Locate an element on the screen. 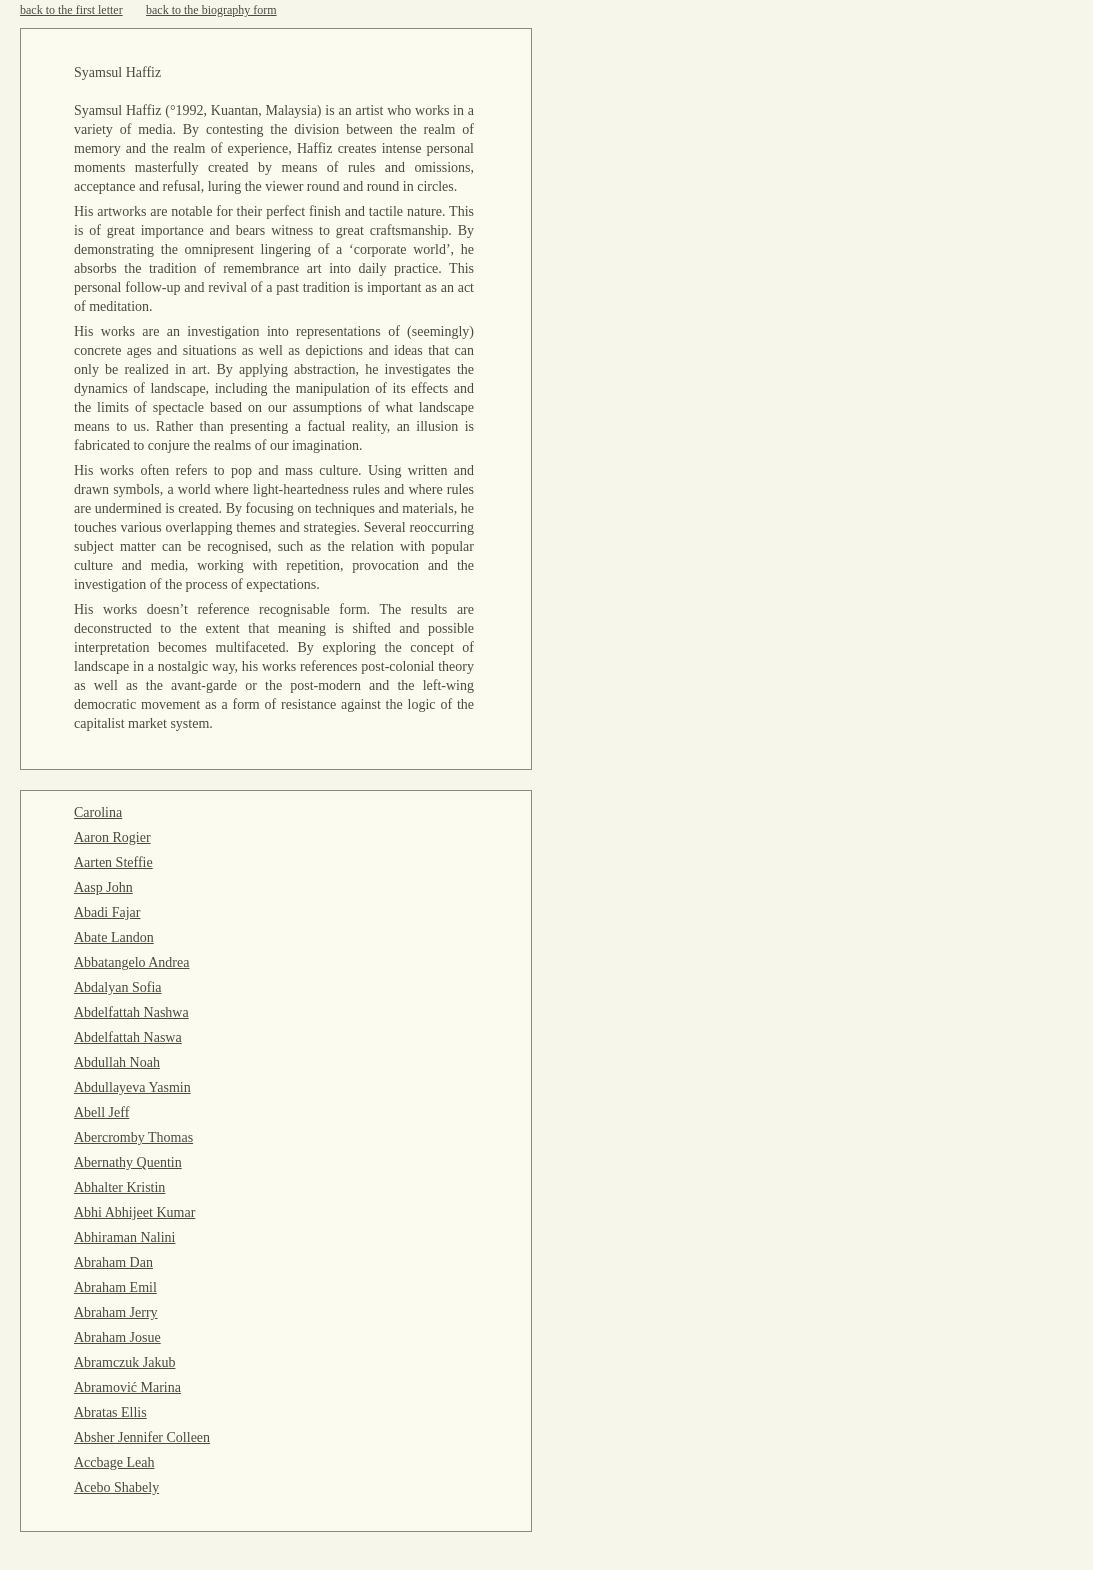  Carolina is located at coordinates (98, 812).